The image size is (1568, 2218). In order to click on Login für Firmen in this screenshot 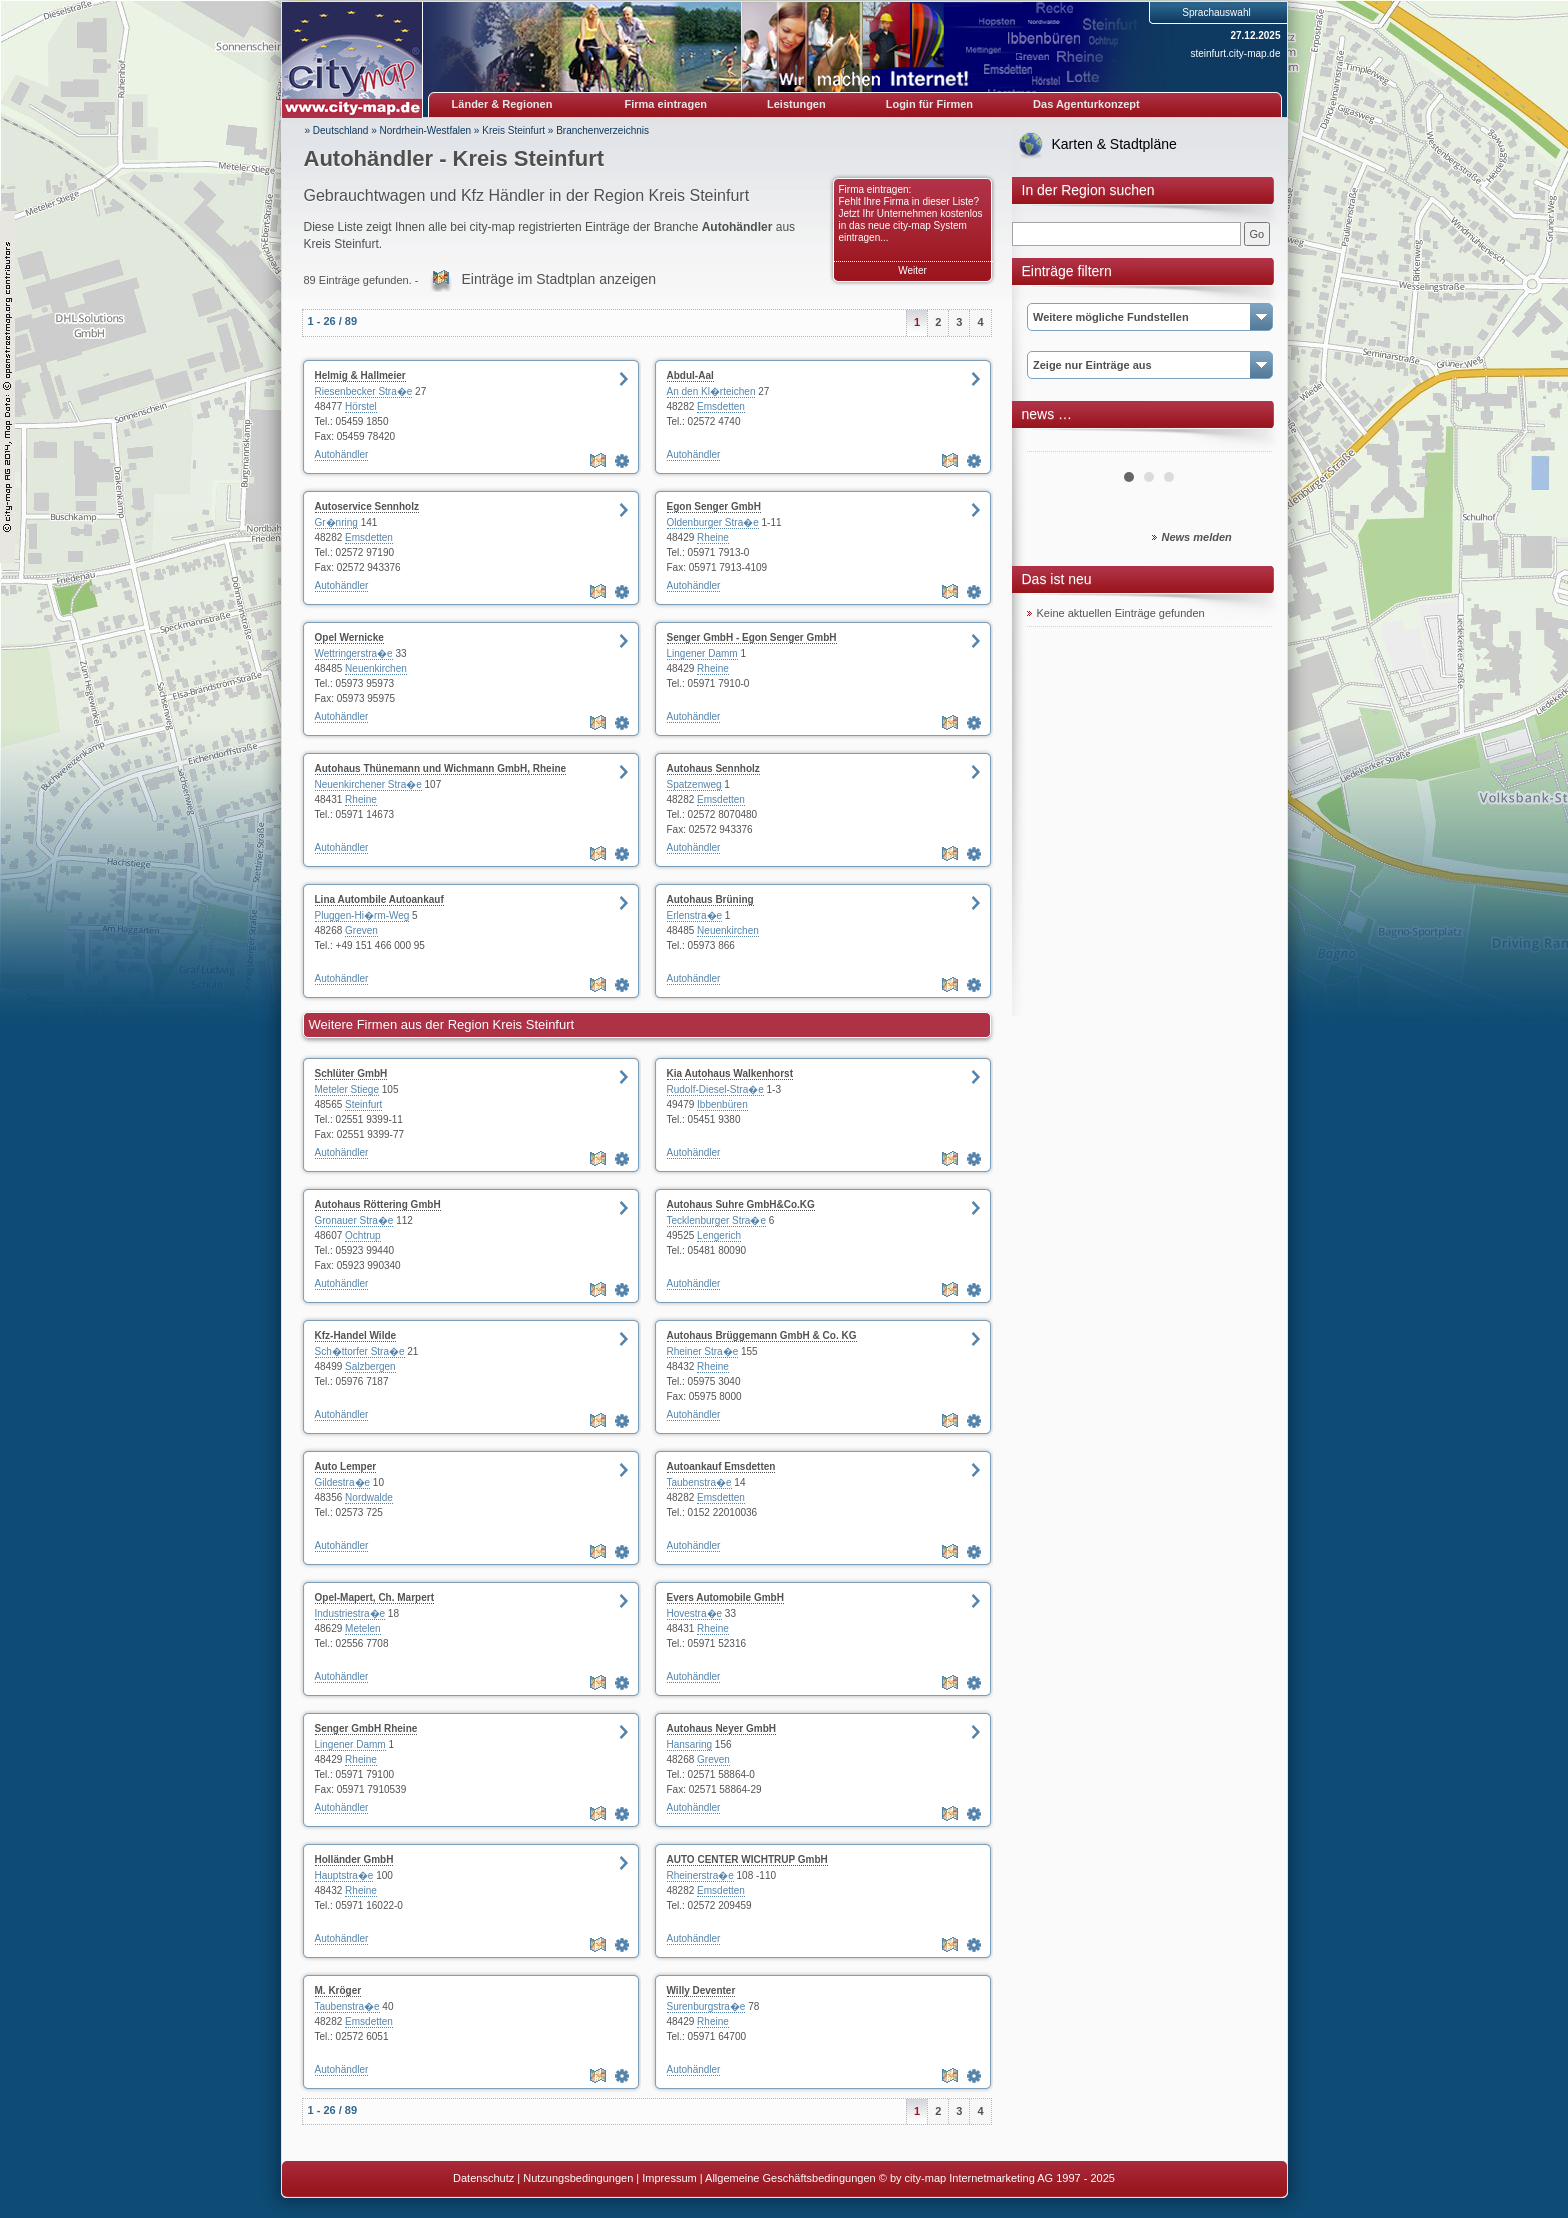, I will do `click(929, 104)`.